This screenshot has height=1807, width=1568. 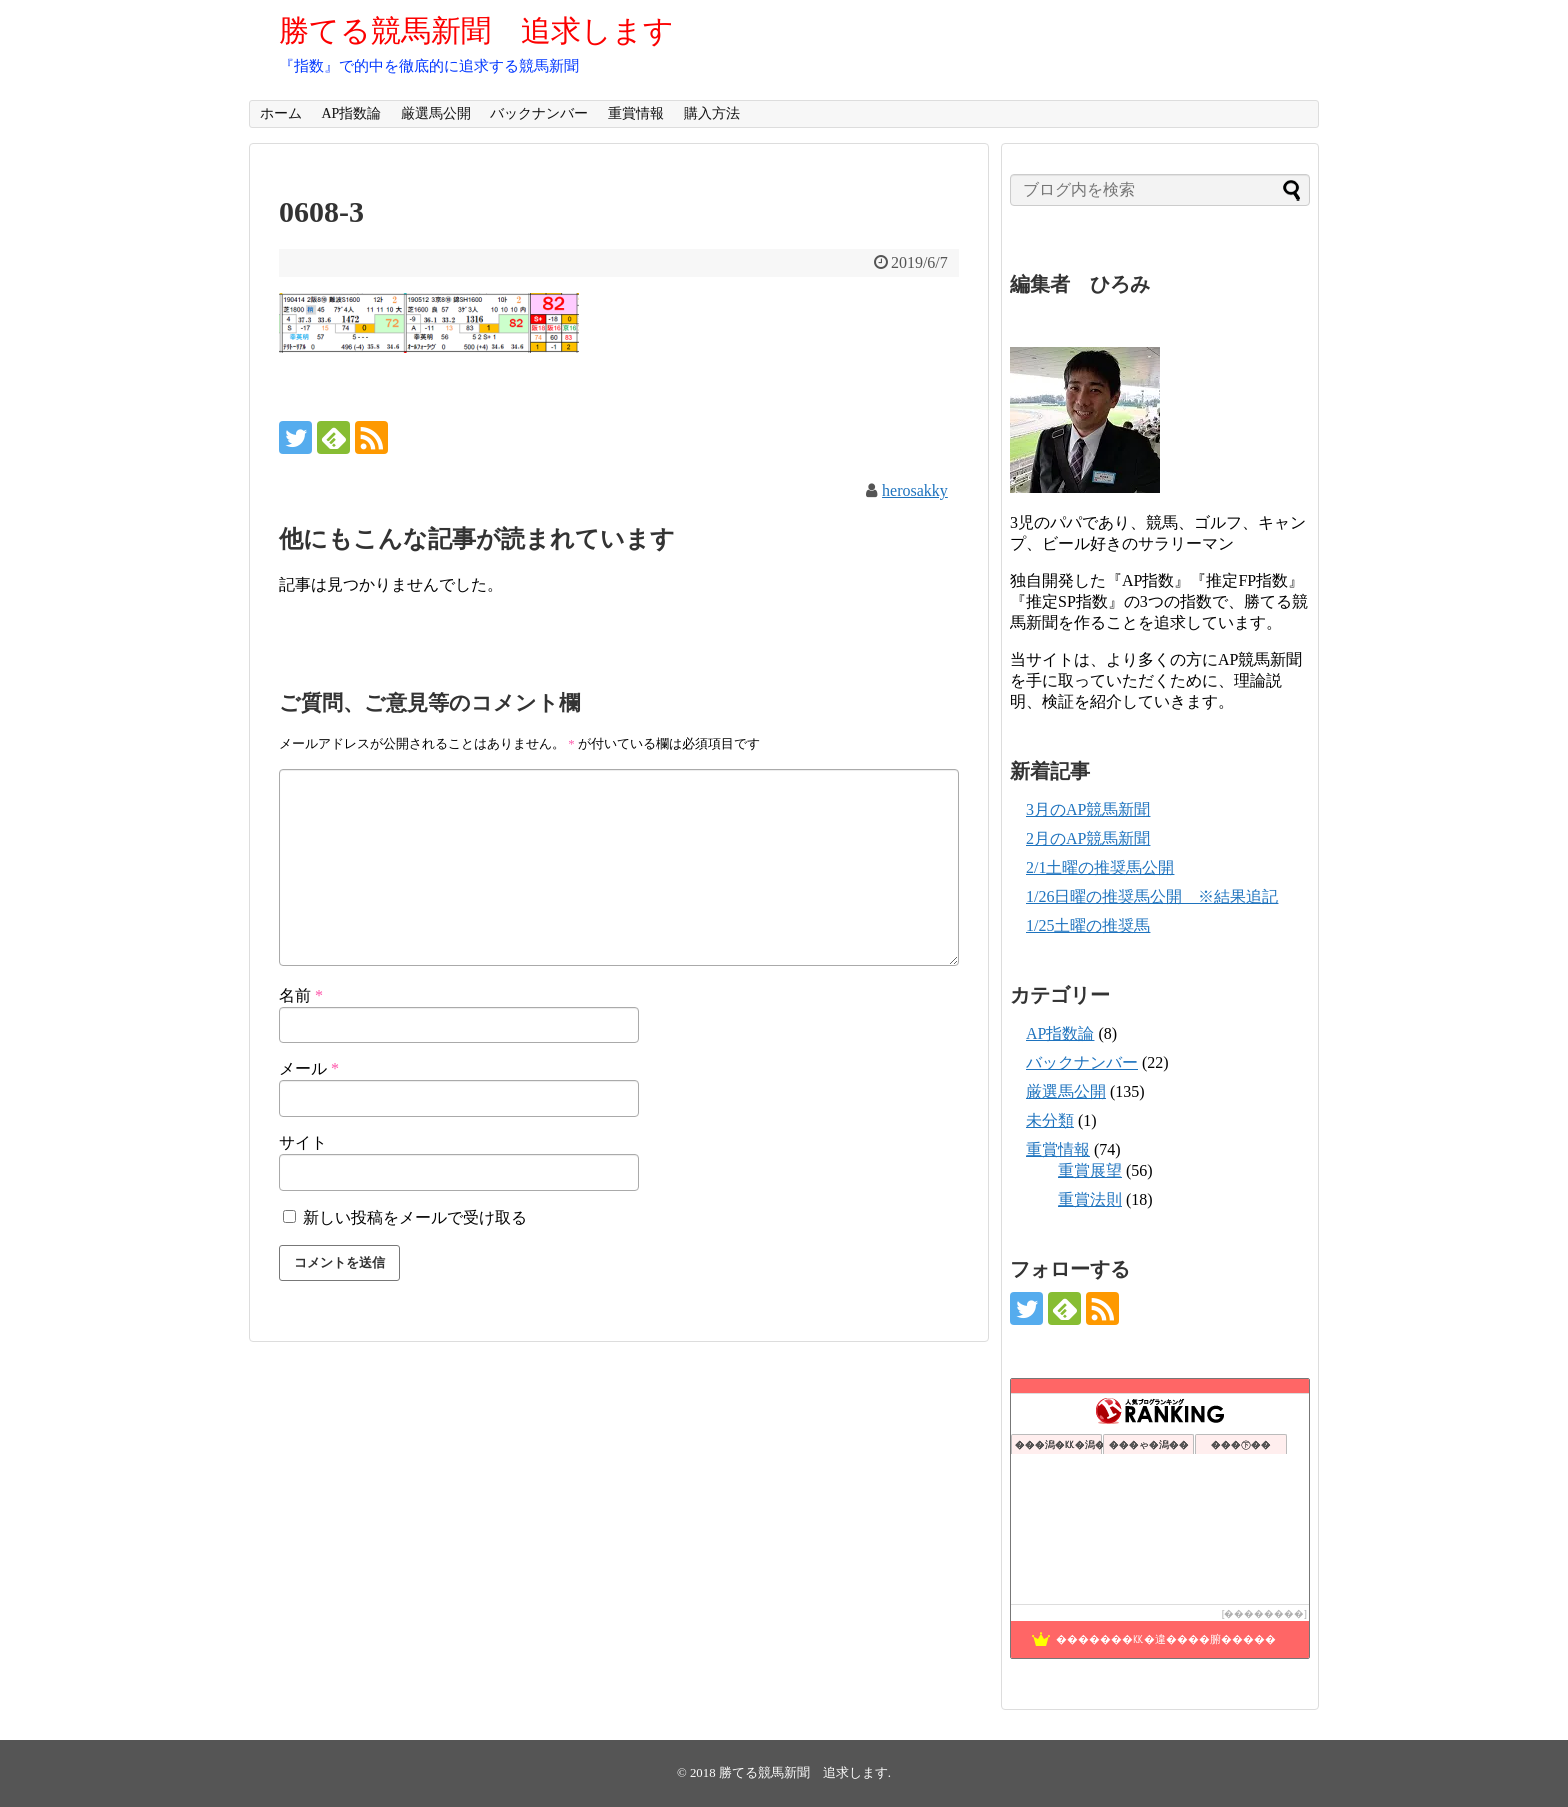 I want to click on 購入方法, so click(x=712, y=113).